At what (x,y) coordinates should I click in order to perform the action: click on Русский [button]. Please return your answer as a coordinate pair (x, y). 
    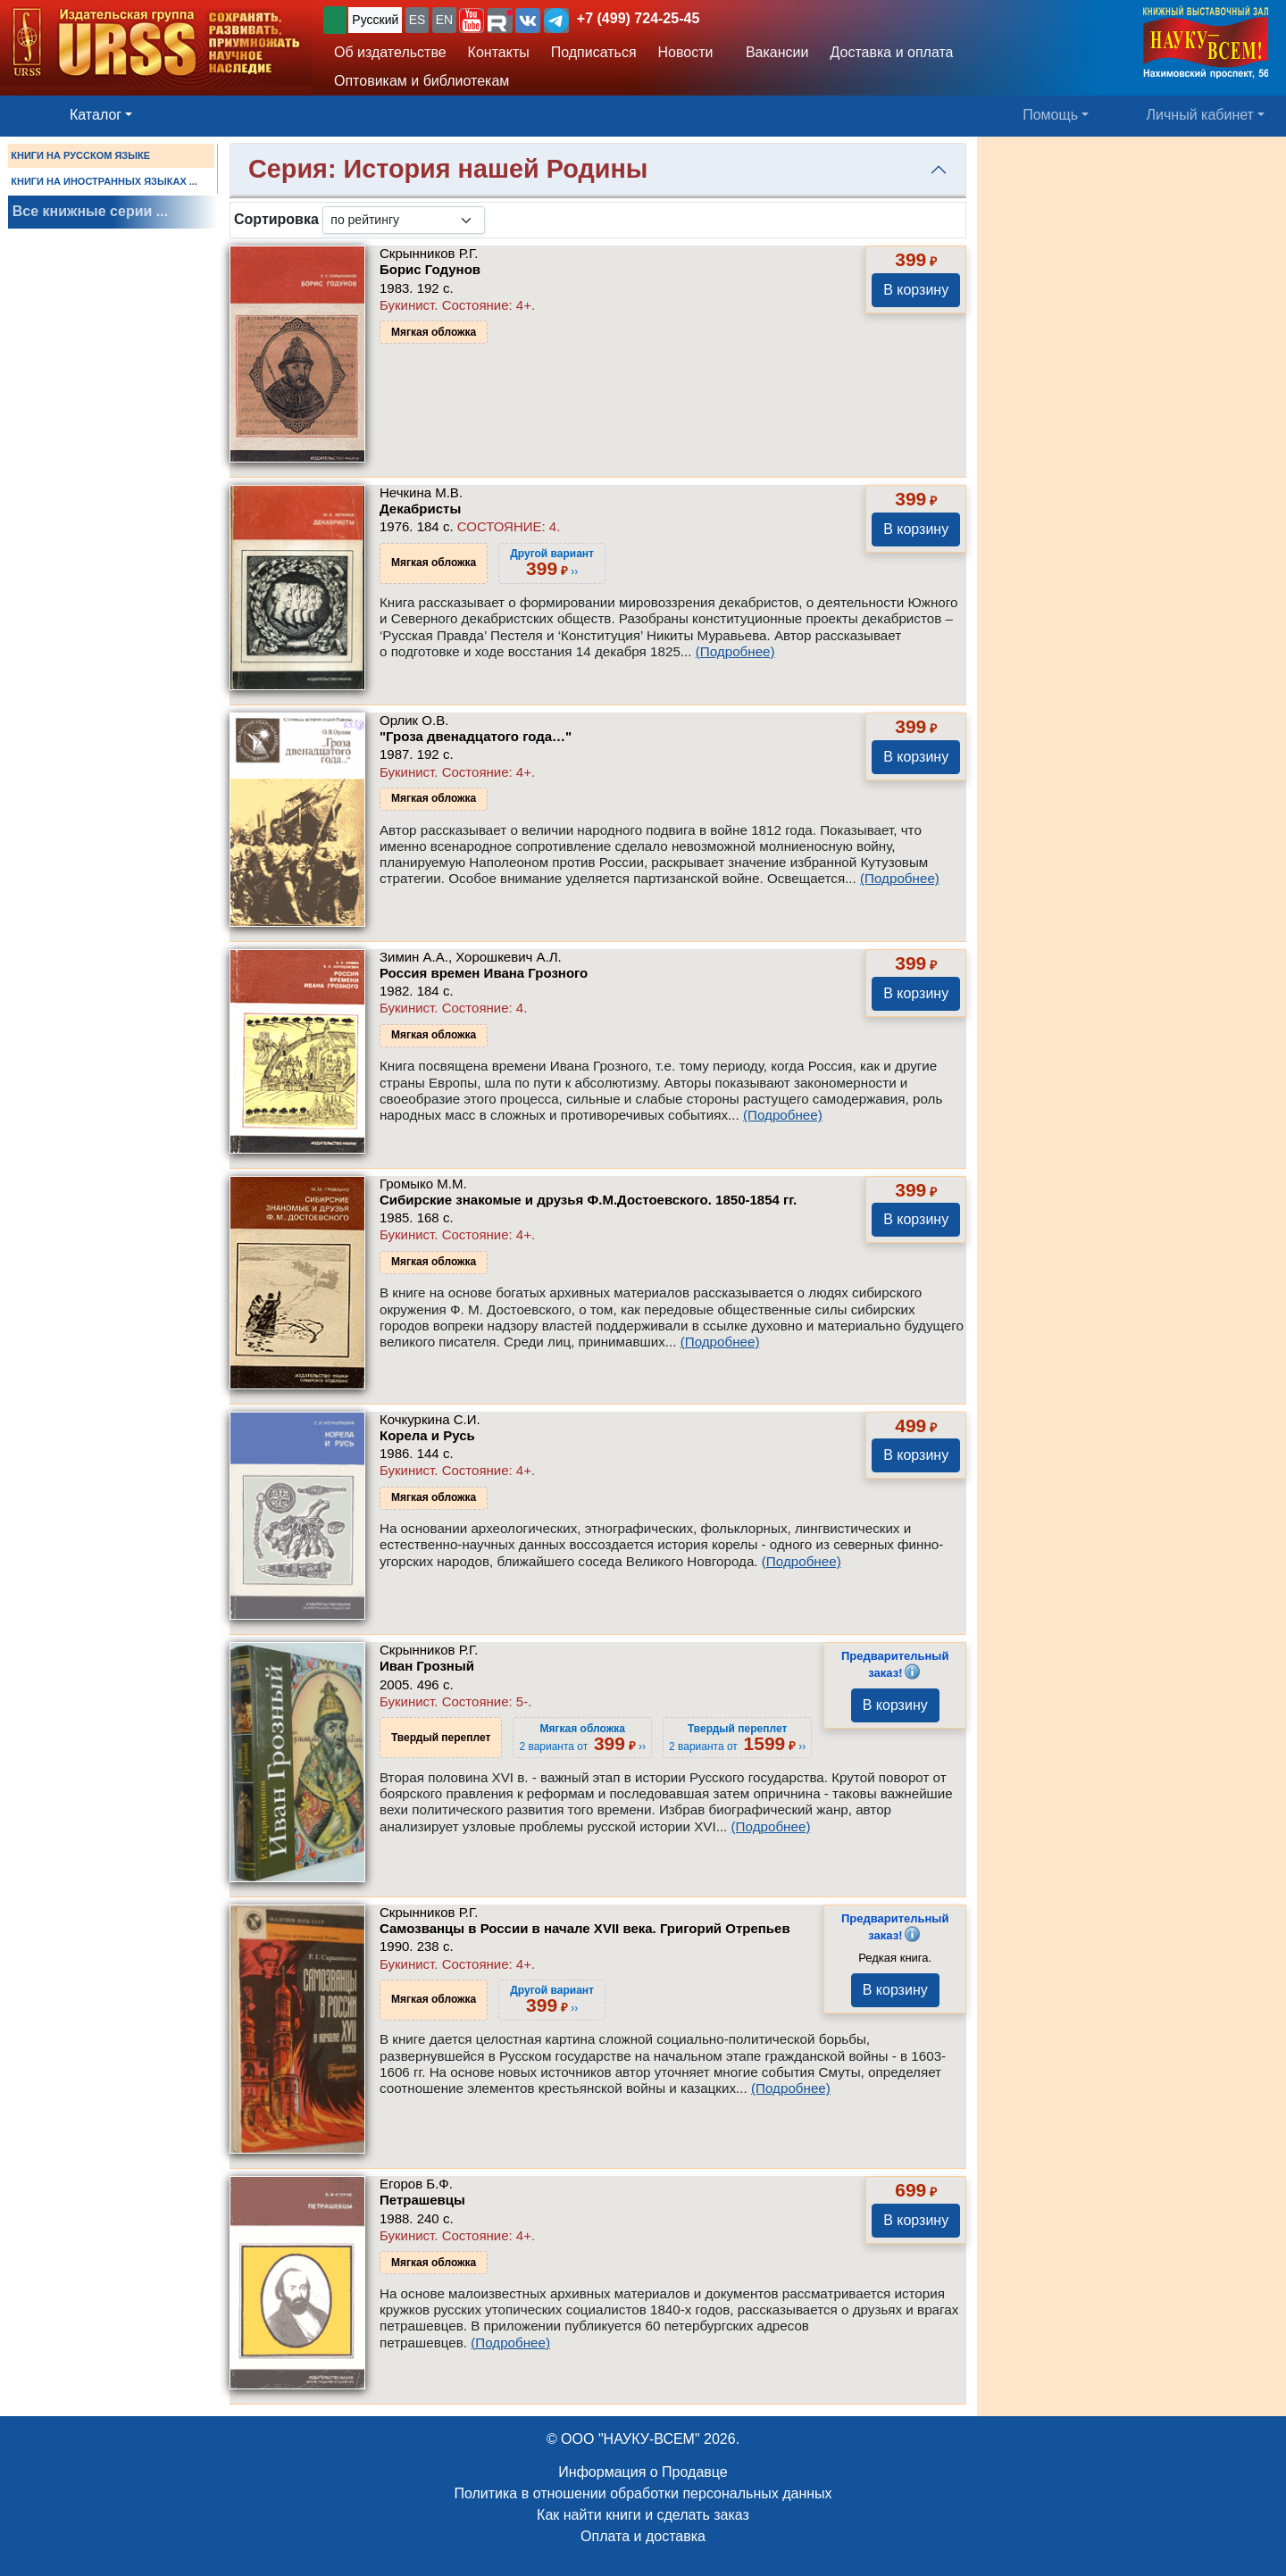
    Looking at the image, I should click on (375, 20).